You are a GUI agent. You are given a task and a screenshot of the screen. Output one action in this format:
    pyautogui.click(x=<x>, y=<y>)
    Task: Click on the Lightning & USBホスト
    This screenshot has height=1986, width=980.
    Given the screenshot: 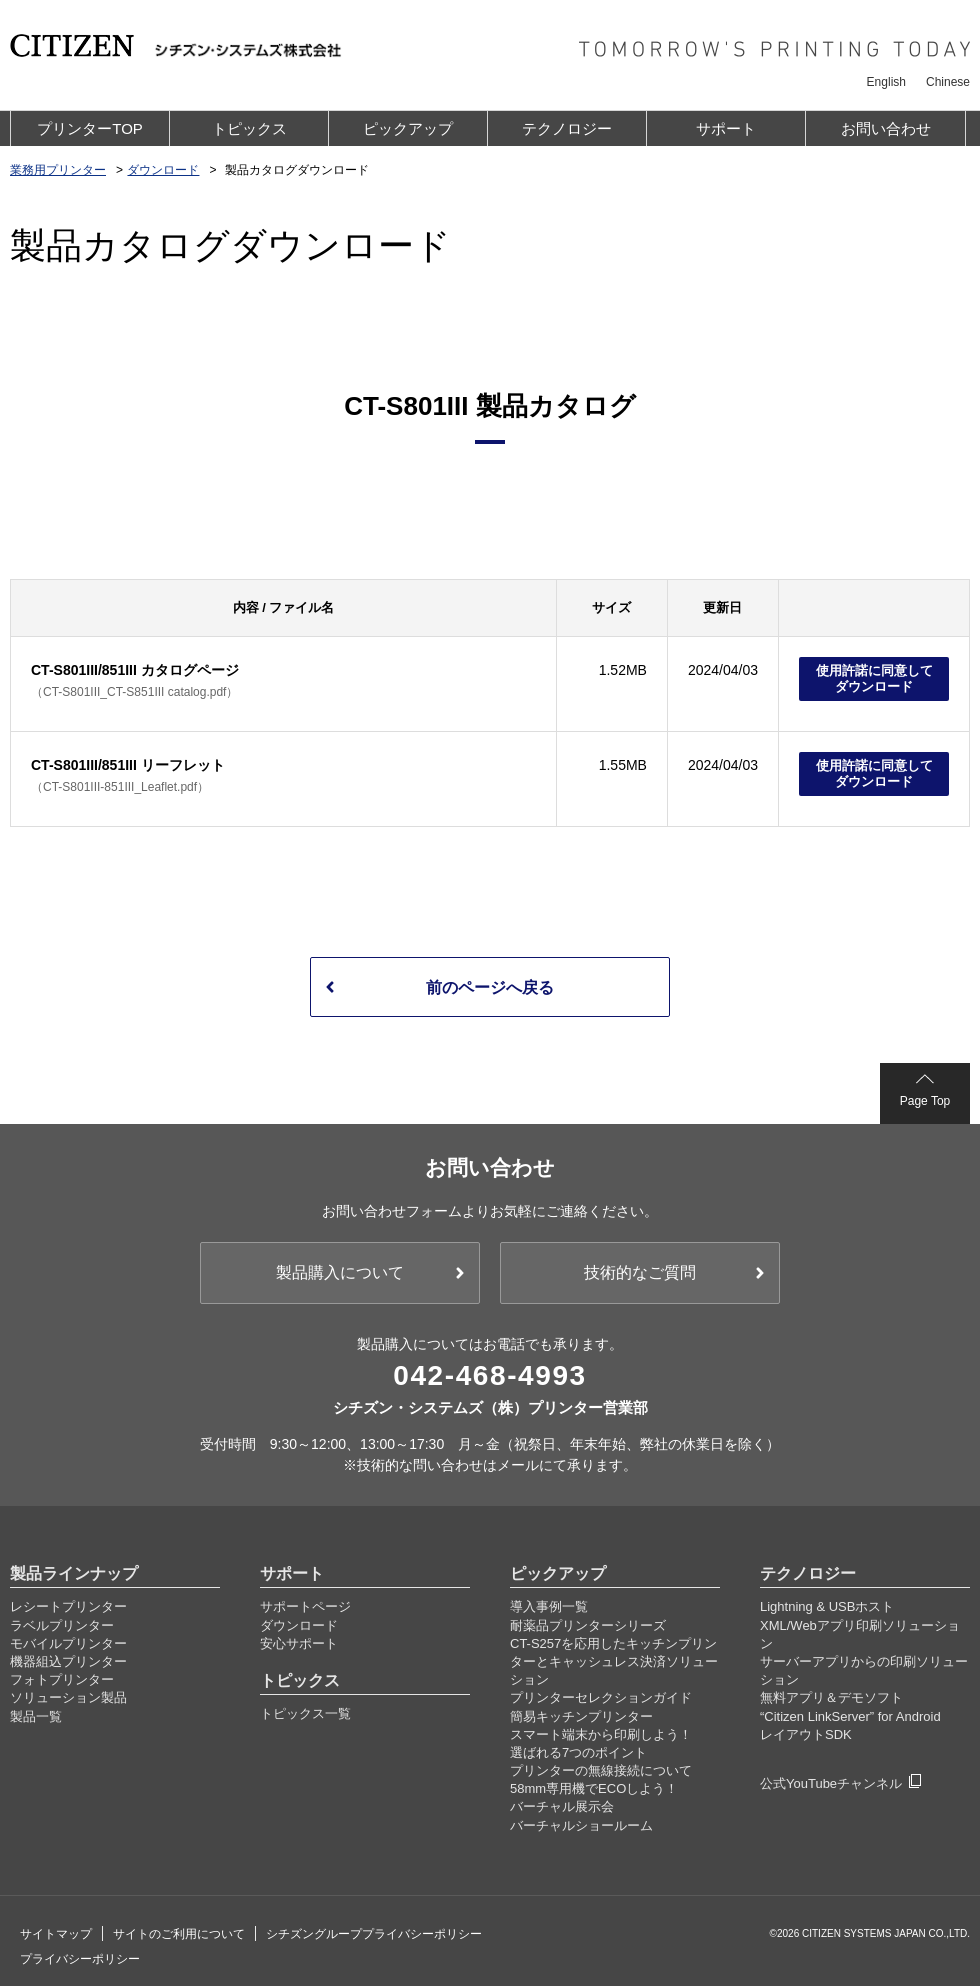 What is the action you would take?
    pyautogui.click(x=827, y=1600)
    